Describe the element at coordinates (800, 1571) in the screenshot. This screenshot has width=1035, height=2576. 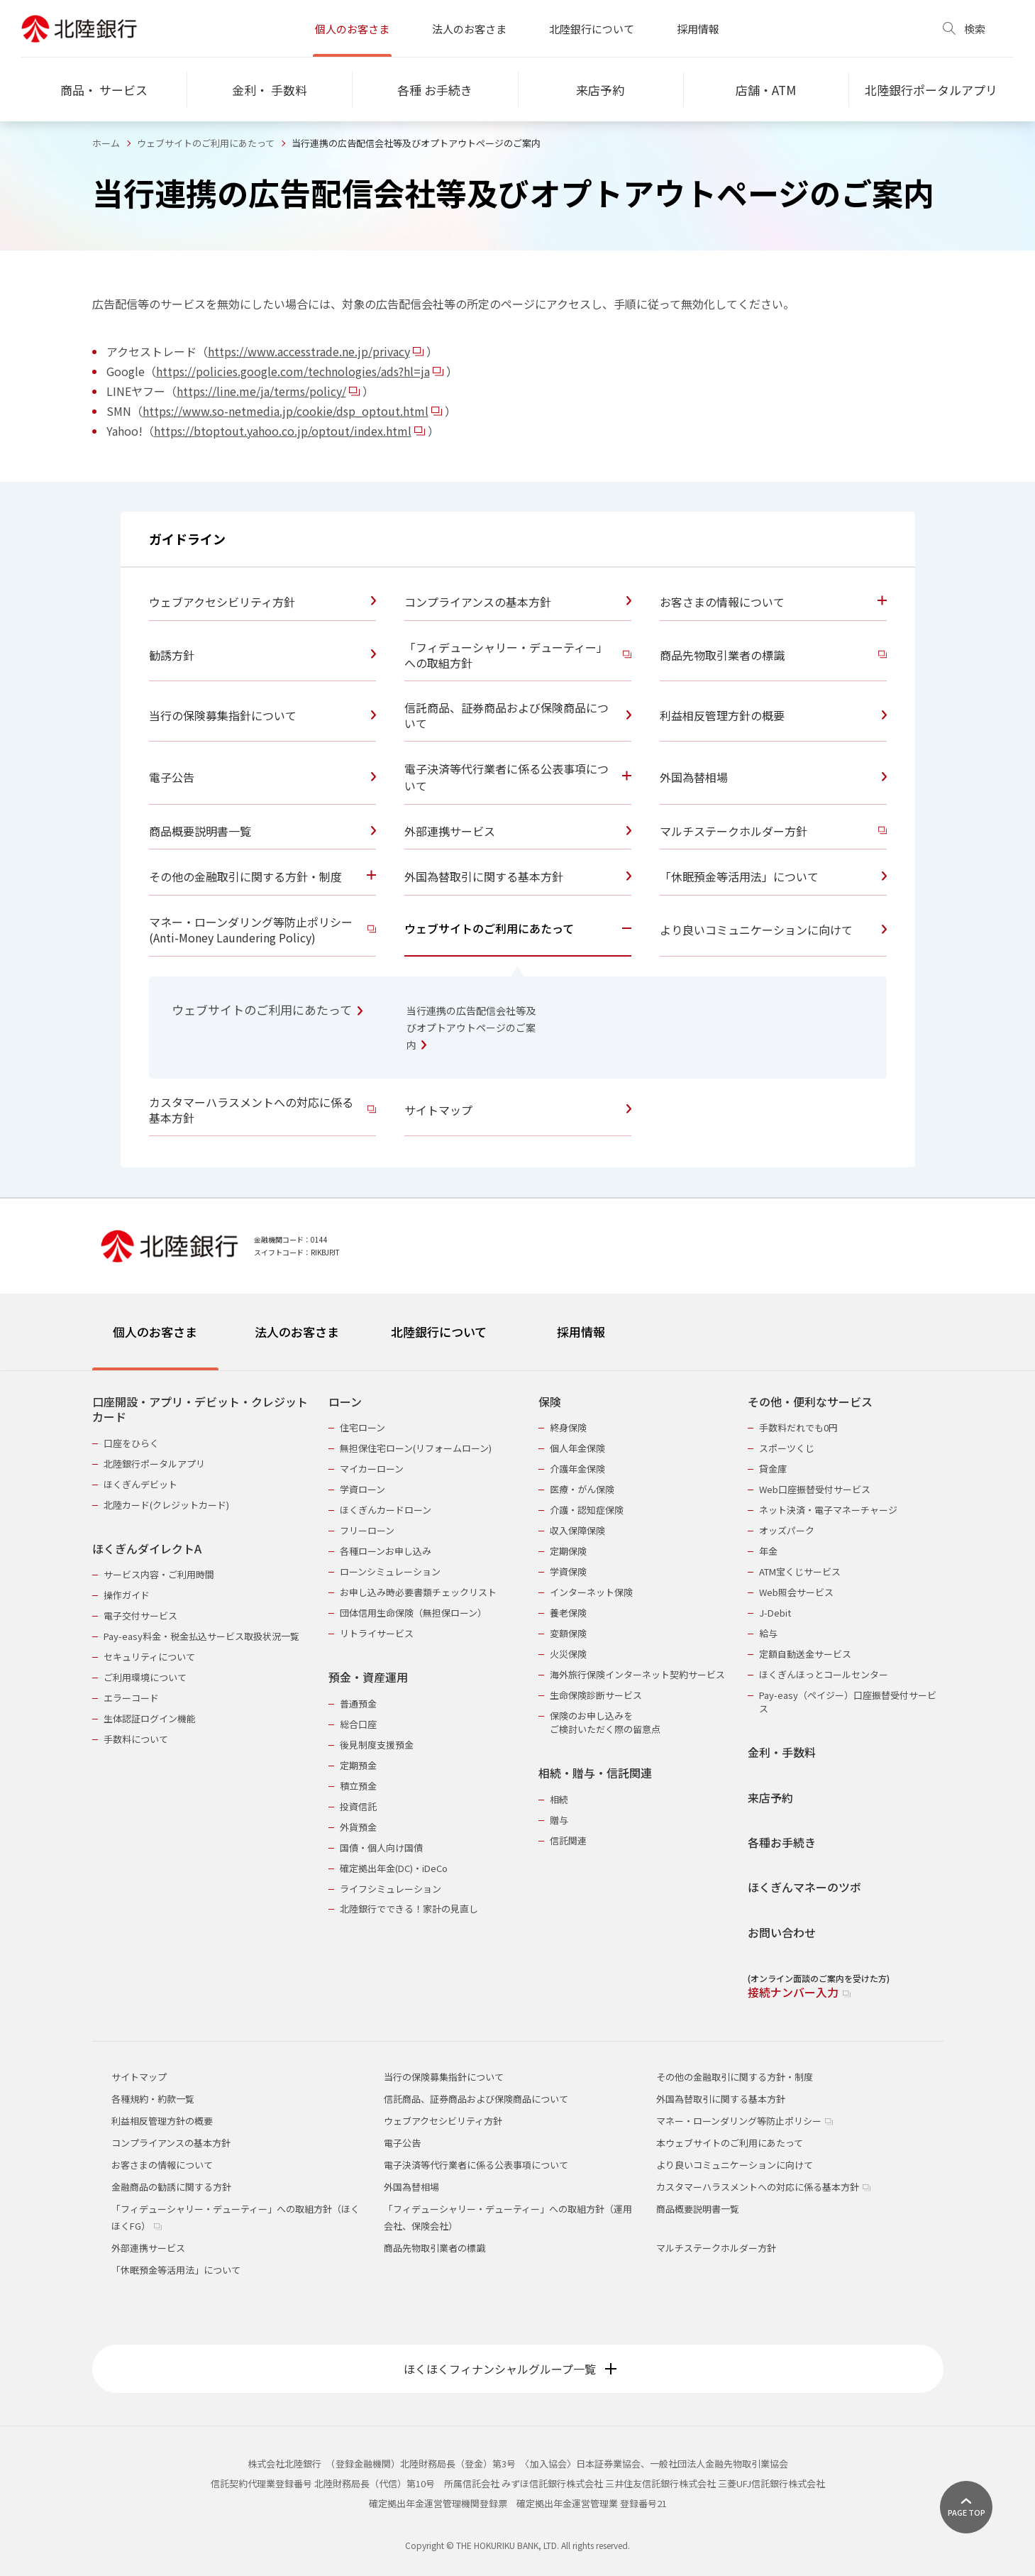
I see `ATM宝くじサービス` at that location.